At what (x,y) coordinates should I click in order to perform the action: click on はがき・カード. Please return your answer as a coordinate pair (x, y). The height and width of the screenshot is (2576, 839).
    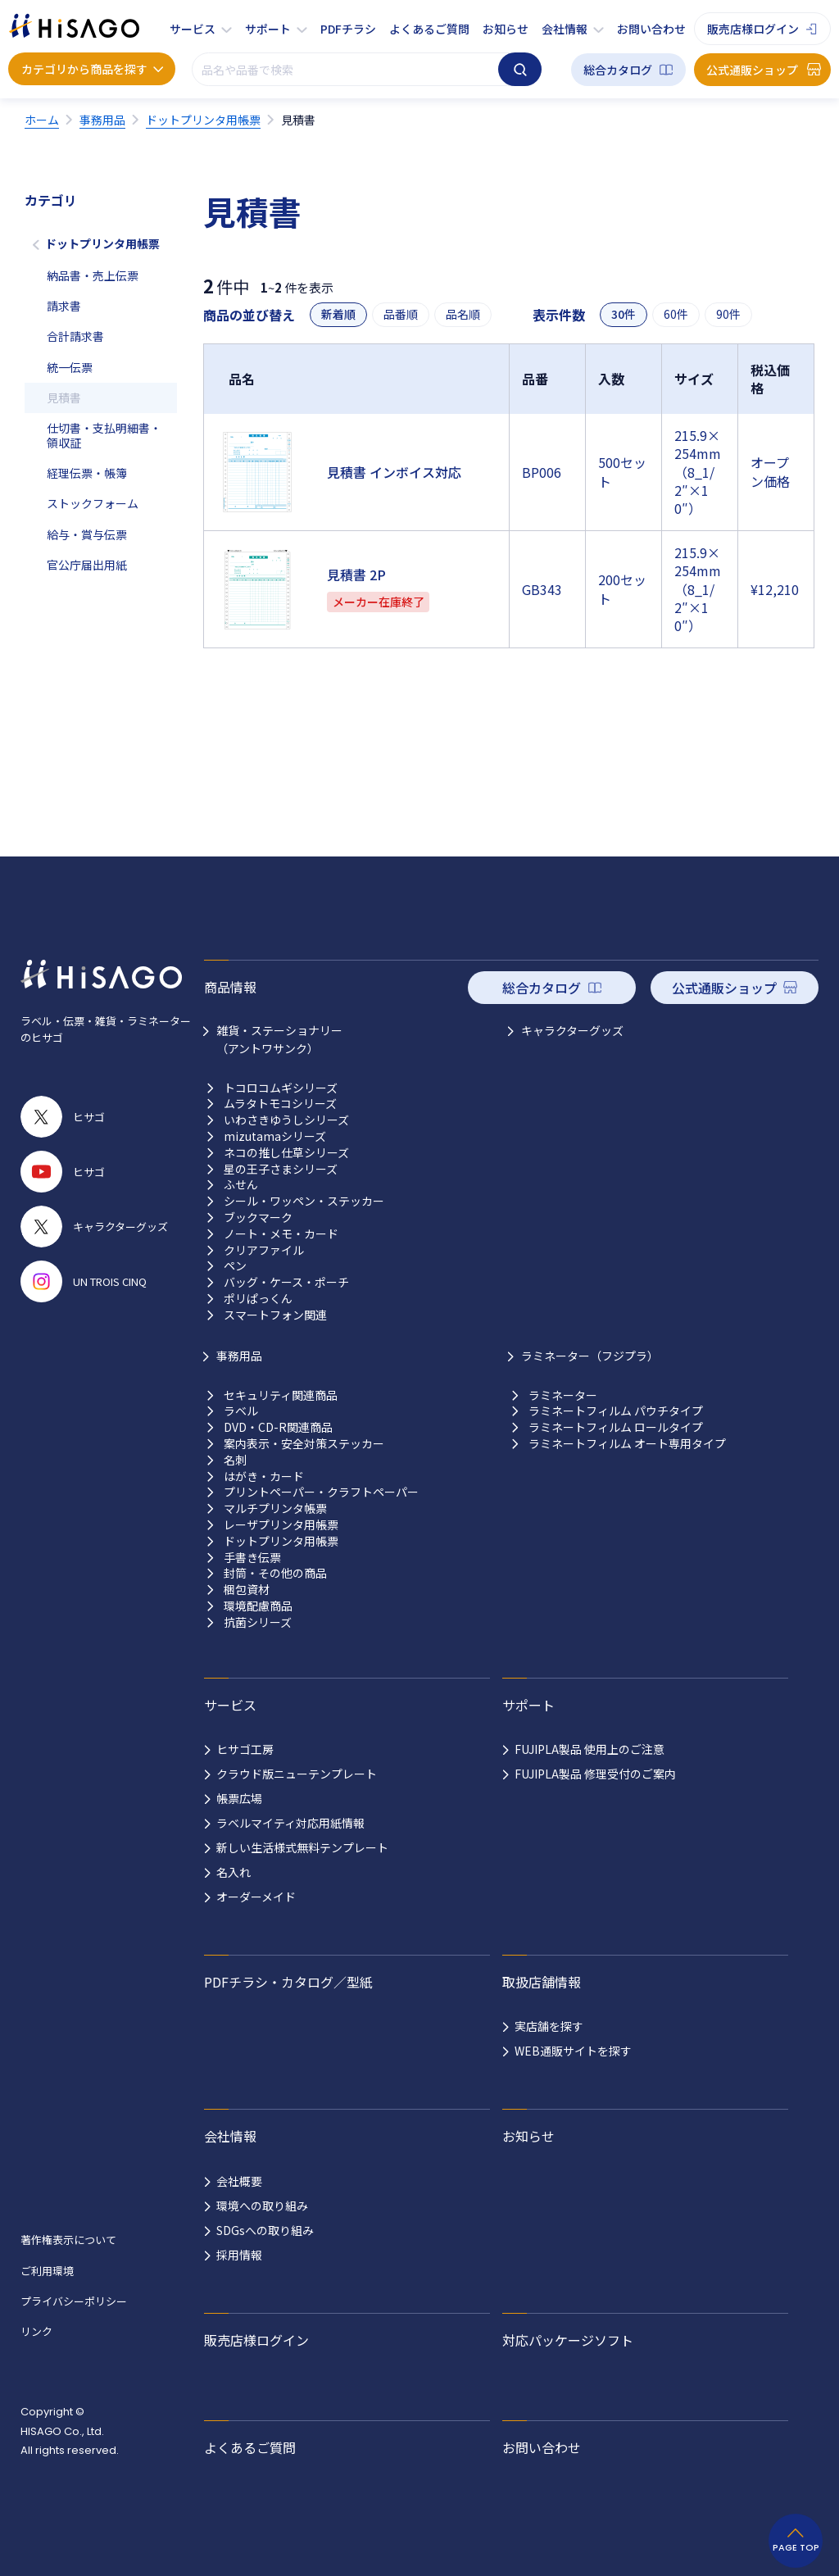
    Looking at the image, I should click on (264, 1476).